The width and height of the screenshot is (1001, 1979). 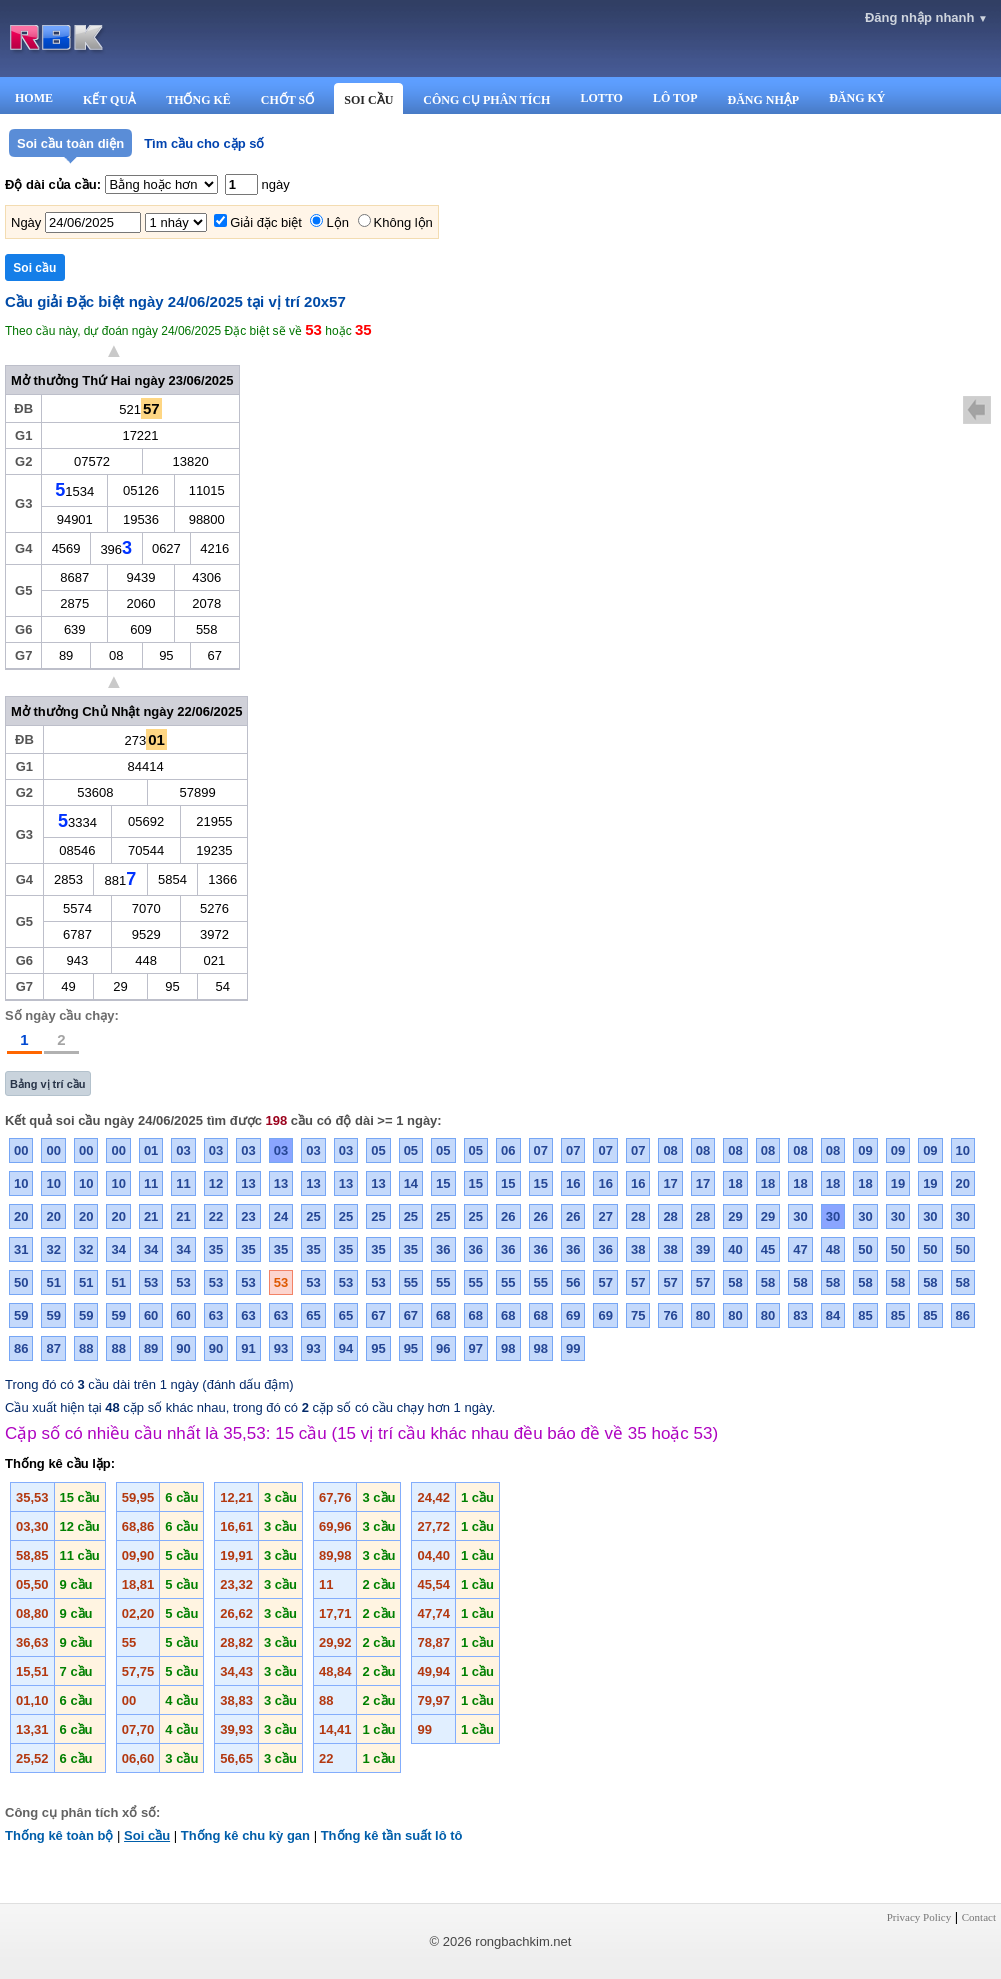 I want to click on 90, so click(x=183, y=1348).